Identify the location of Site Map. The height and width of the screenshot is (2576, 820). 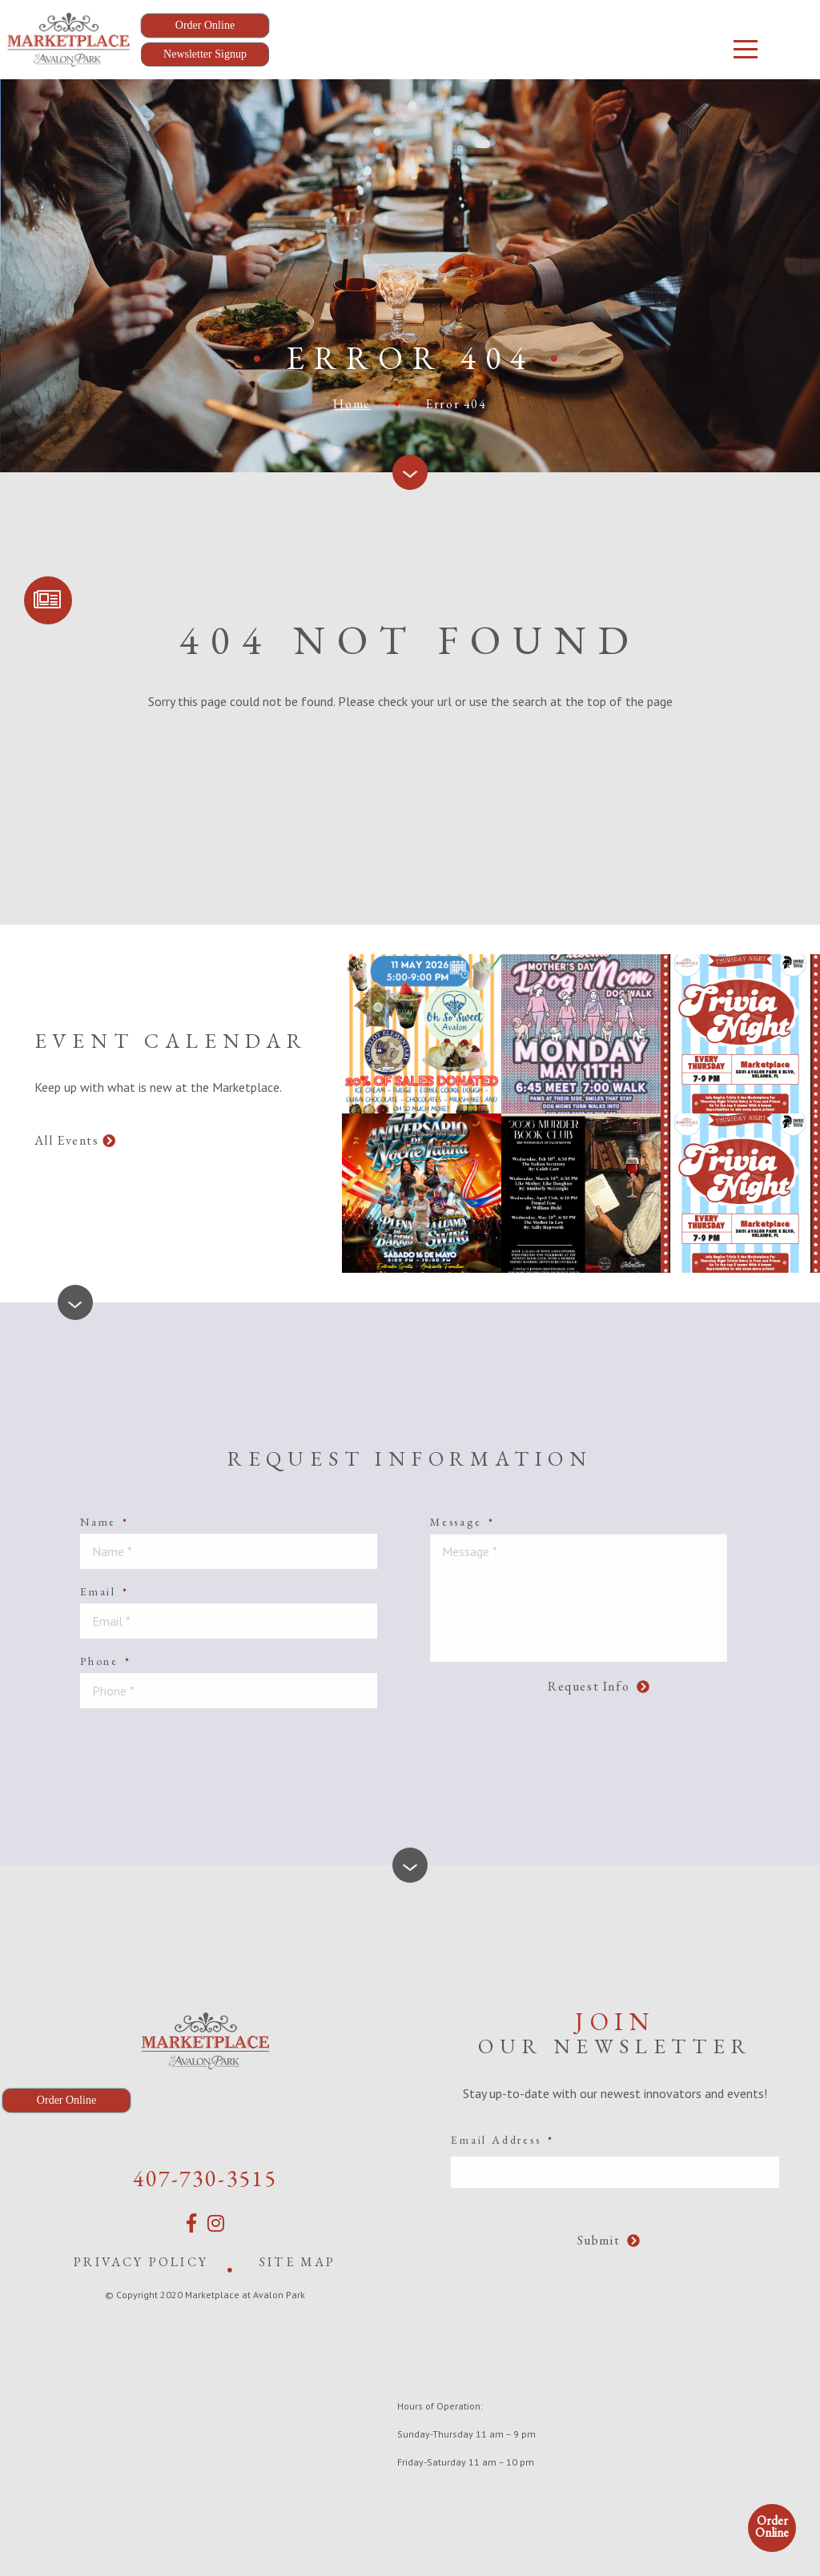
(297, 2261).